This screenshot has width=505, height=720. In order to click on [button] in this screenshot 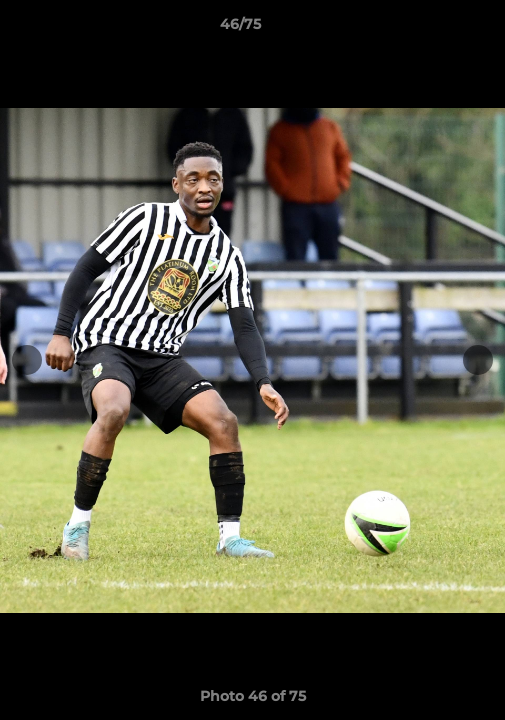, I will do `click(433, 29)`.